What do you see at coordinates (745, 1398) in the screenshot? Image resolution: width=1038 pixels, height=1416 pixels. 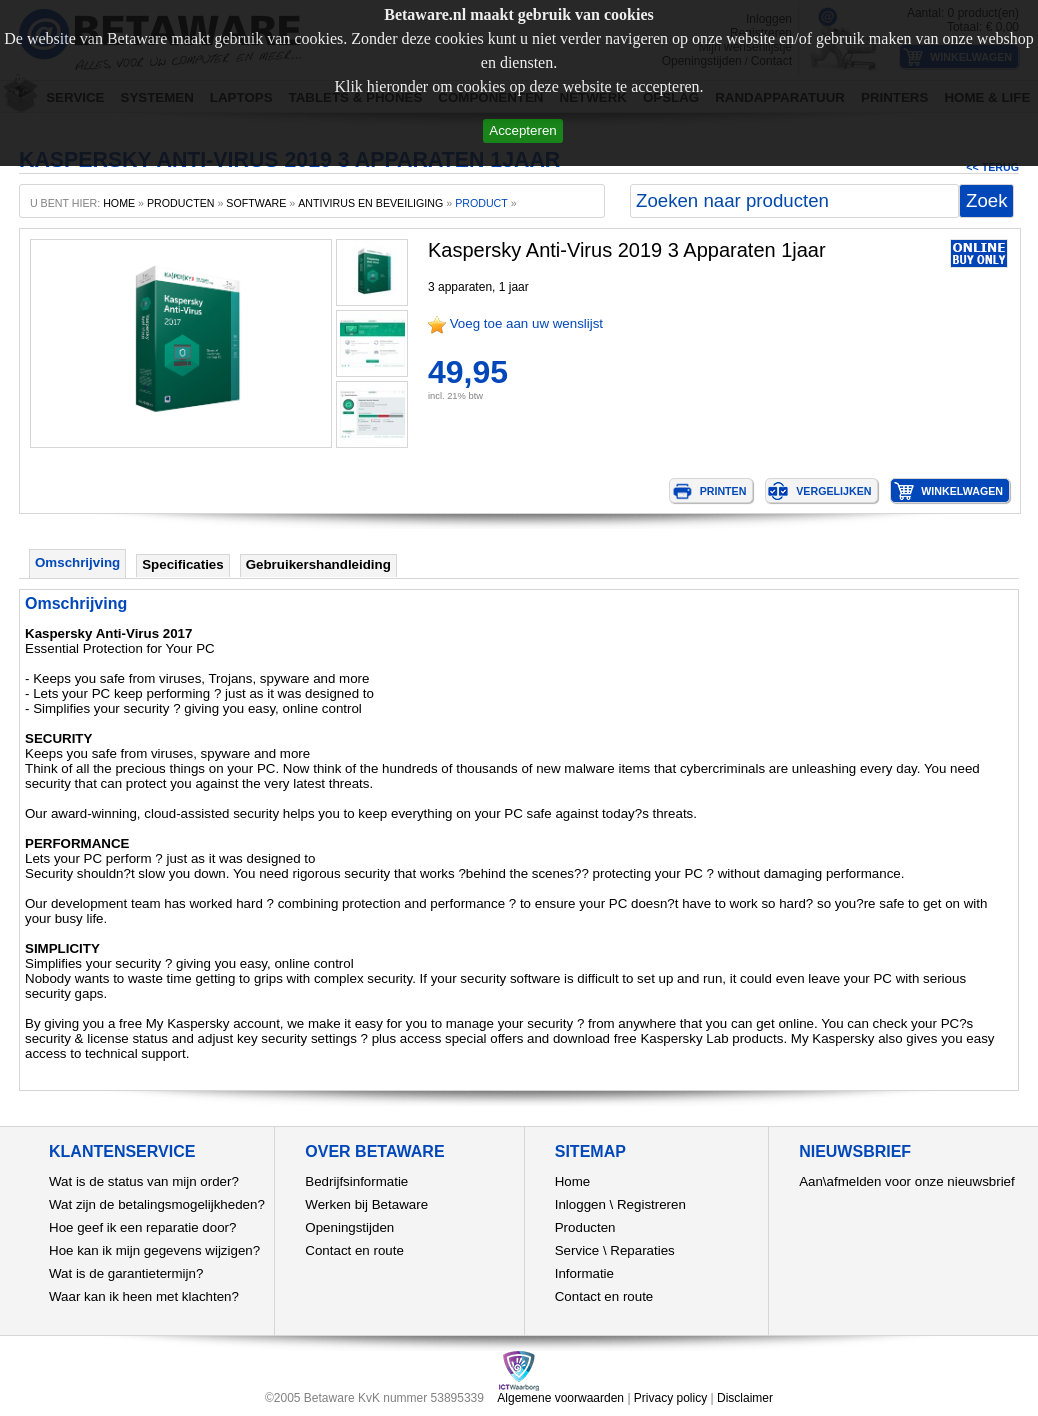 I see `Disclaimer` at bounding box center [745, 1398].